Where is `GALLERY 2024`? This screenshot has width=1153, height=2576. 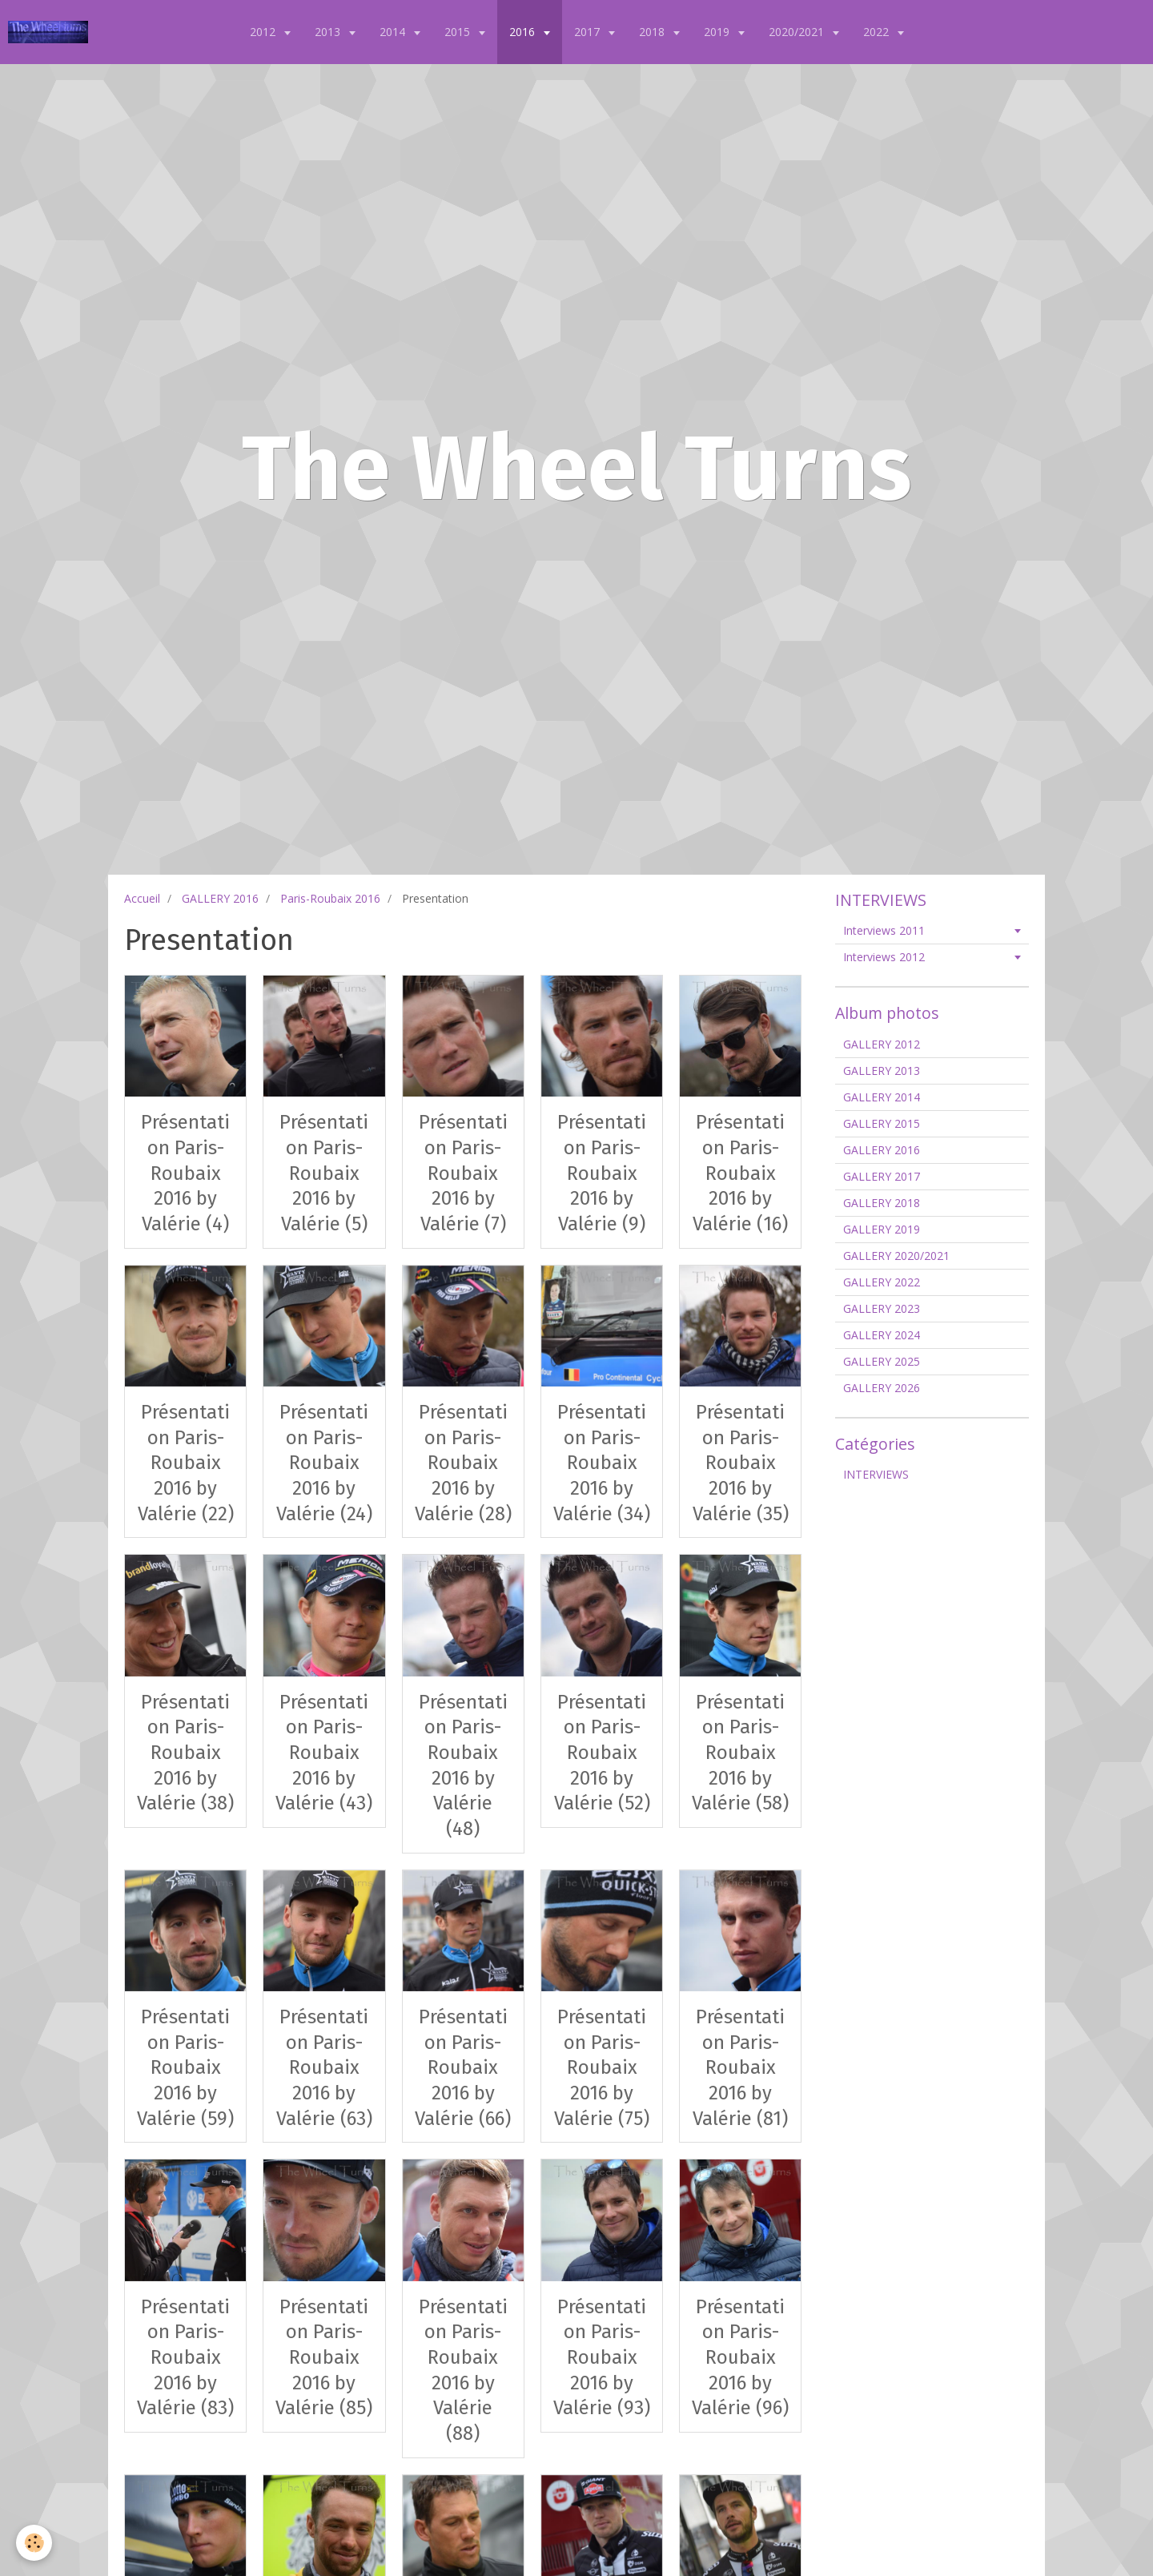
GALLERY 2024 is located at coordinates (881, 1334).